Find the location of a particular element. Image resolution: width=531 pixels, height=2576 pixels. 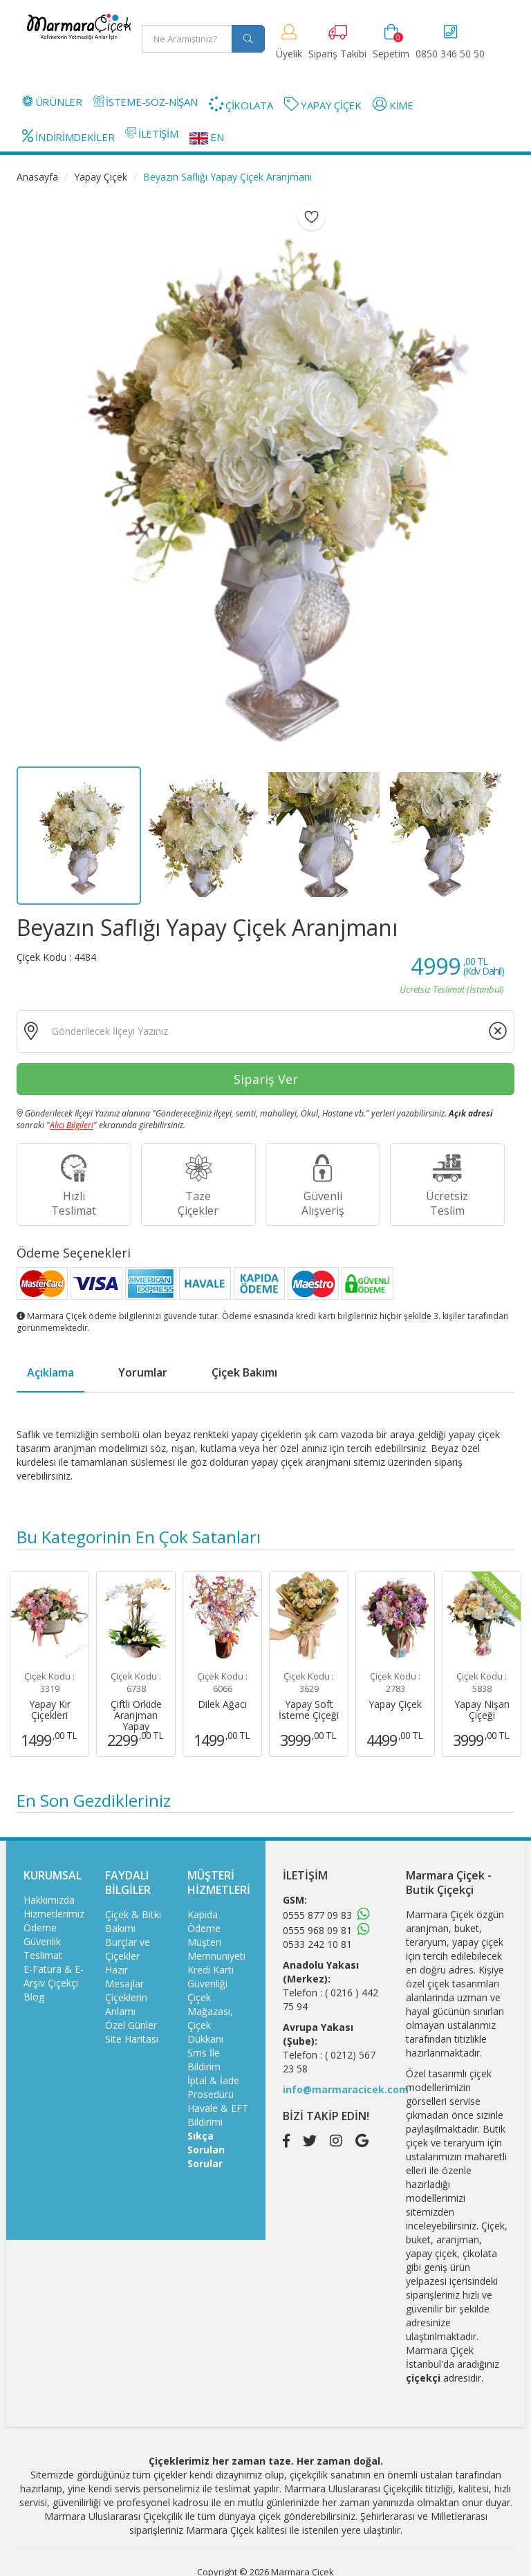

İptal & İade Prosedürü is located at coordinates (213, 2087).